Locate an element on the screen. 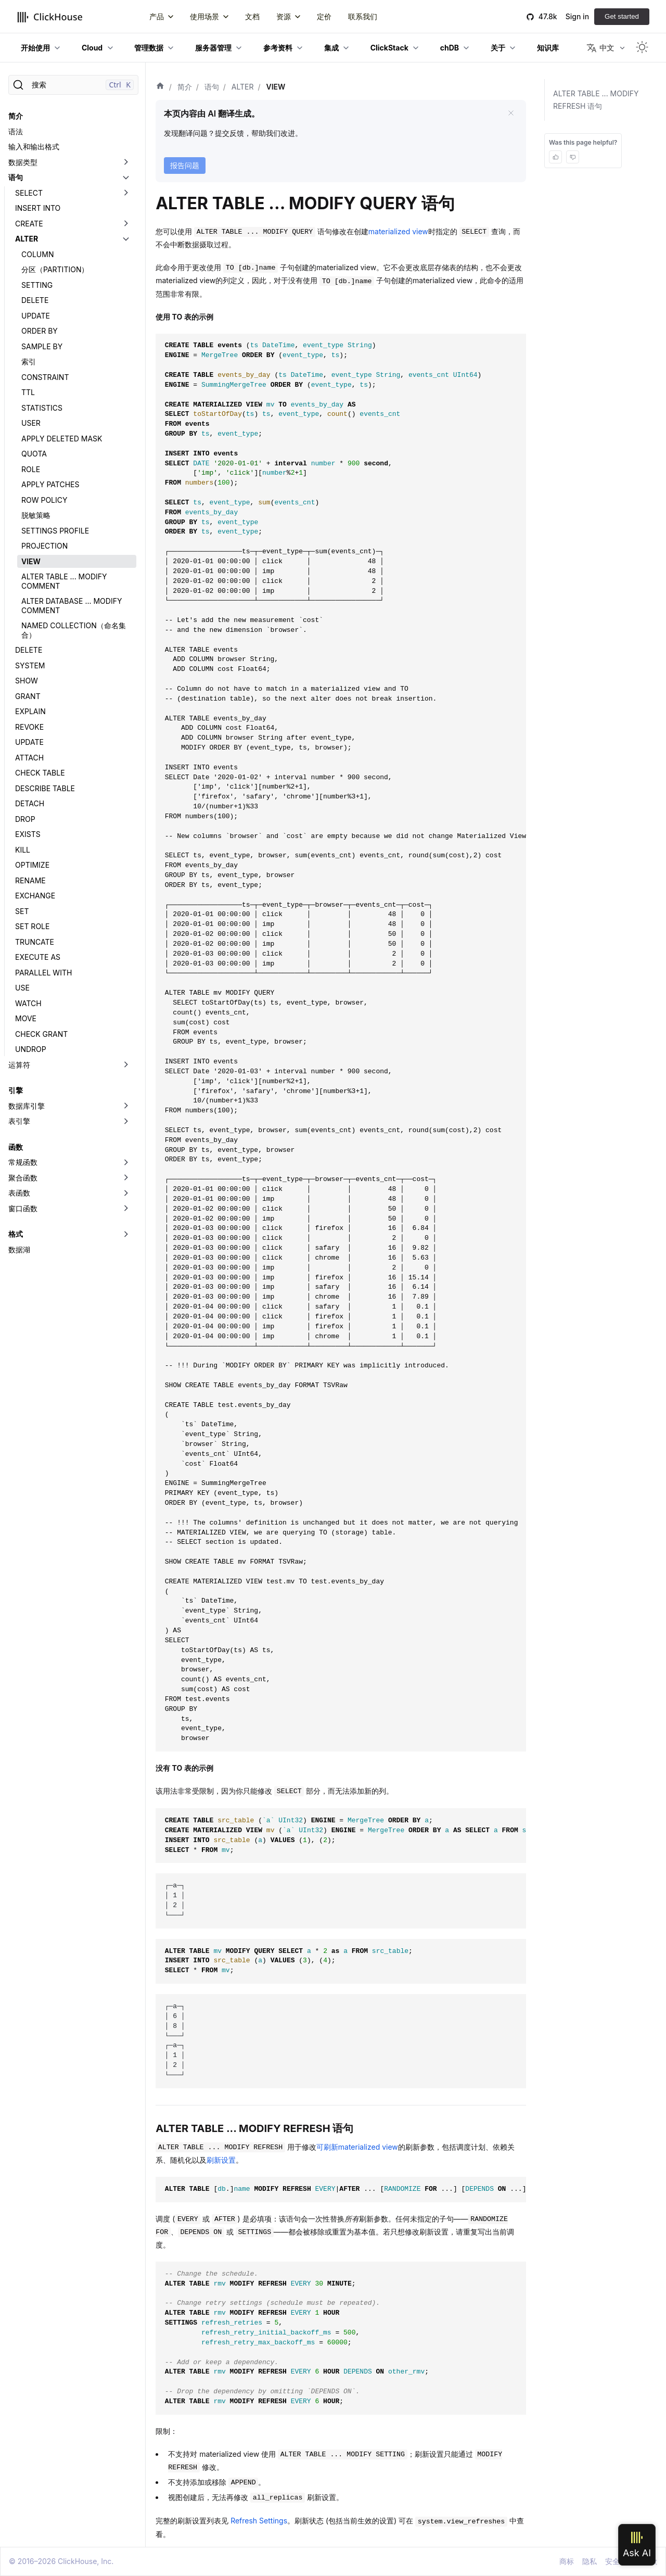 The image size is (666, 2576). chDB is located at coordinates (449, 47).